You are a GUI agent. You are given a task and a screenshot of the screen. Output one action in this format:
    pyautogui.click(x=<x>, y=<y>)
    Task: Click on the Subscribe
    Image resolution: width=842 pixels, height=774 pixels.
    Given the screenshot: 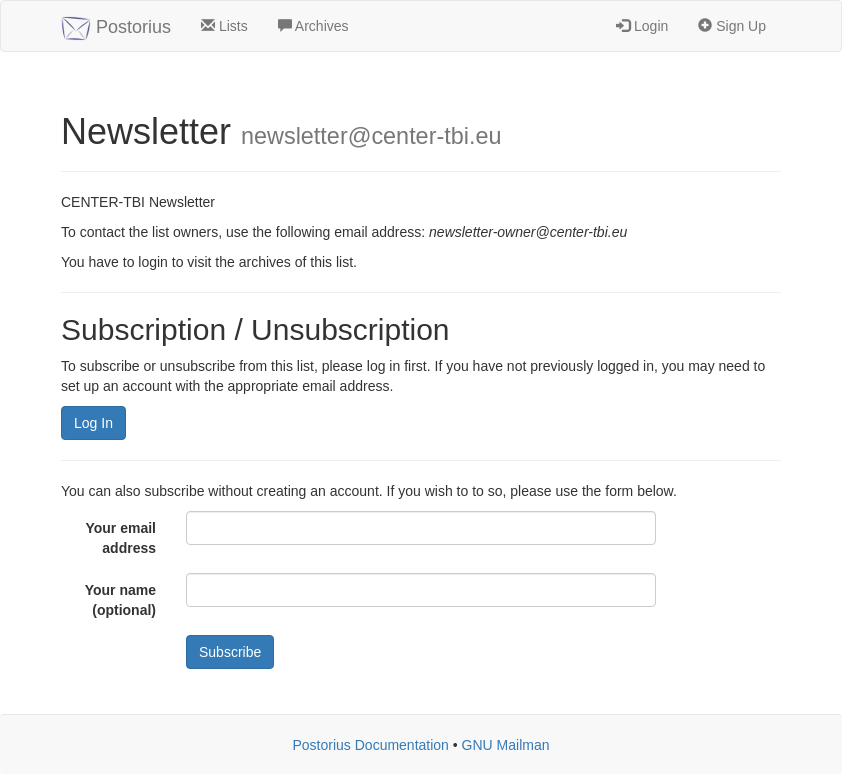 What is the action you would take?
    pyautogui.click(x=230, y=652)
    